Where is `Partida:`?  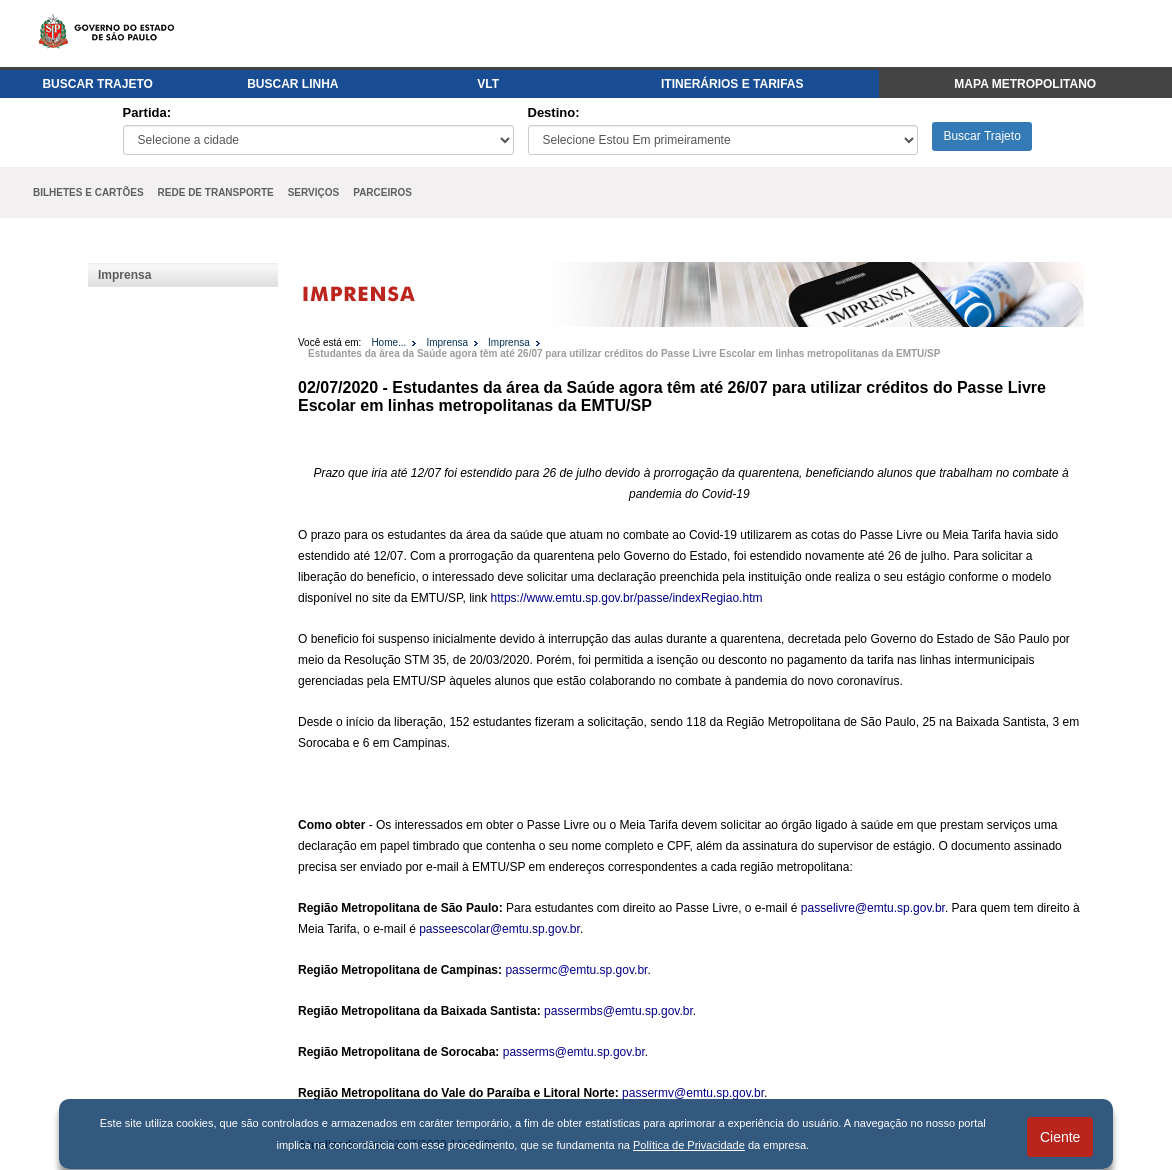
Partida: is located at coordinates (147, 112).